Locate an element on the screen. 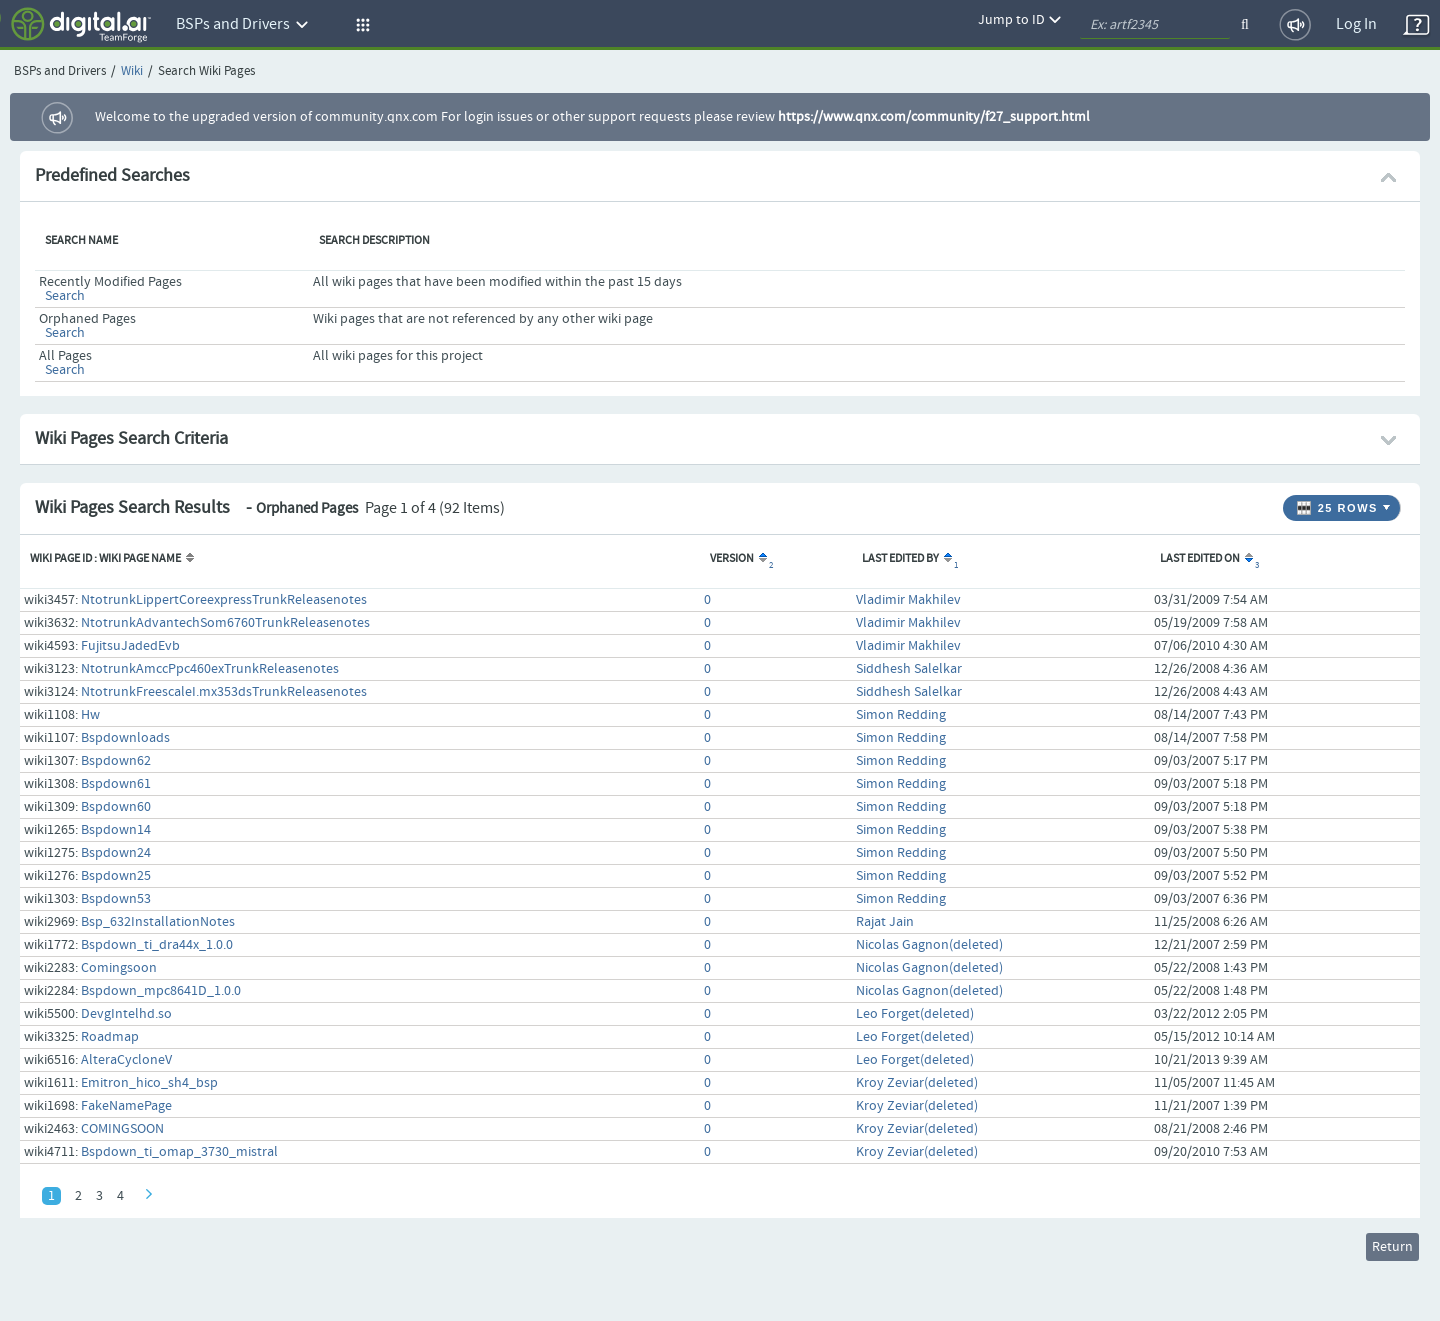 This screenshot has width=1440, height=1321. https://www.qnx.com/community/f27_support.html is located at coordinates (934, 117).